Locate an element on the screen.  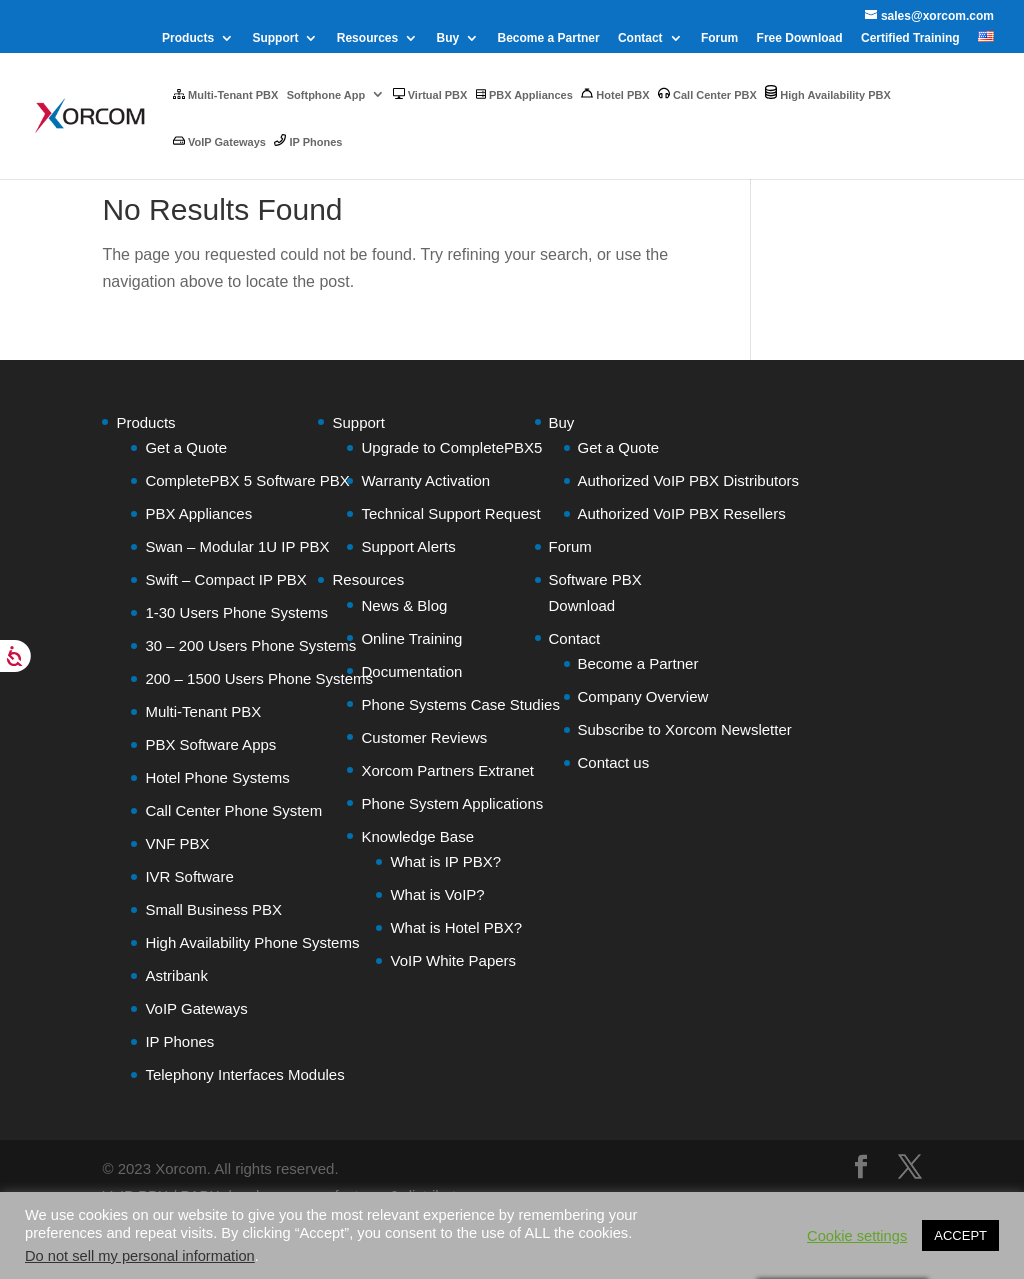
Online Training is located at coordinates (411, 638).